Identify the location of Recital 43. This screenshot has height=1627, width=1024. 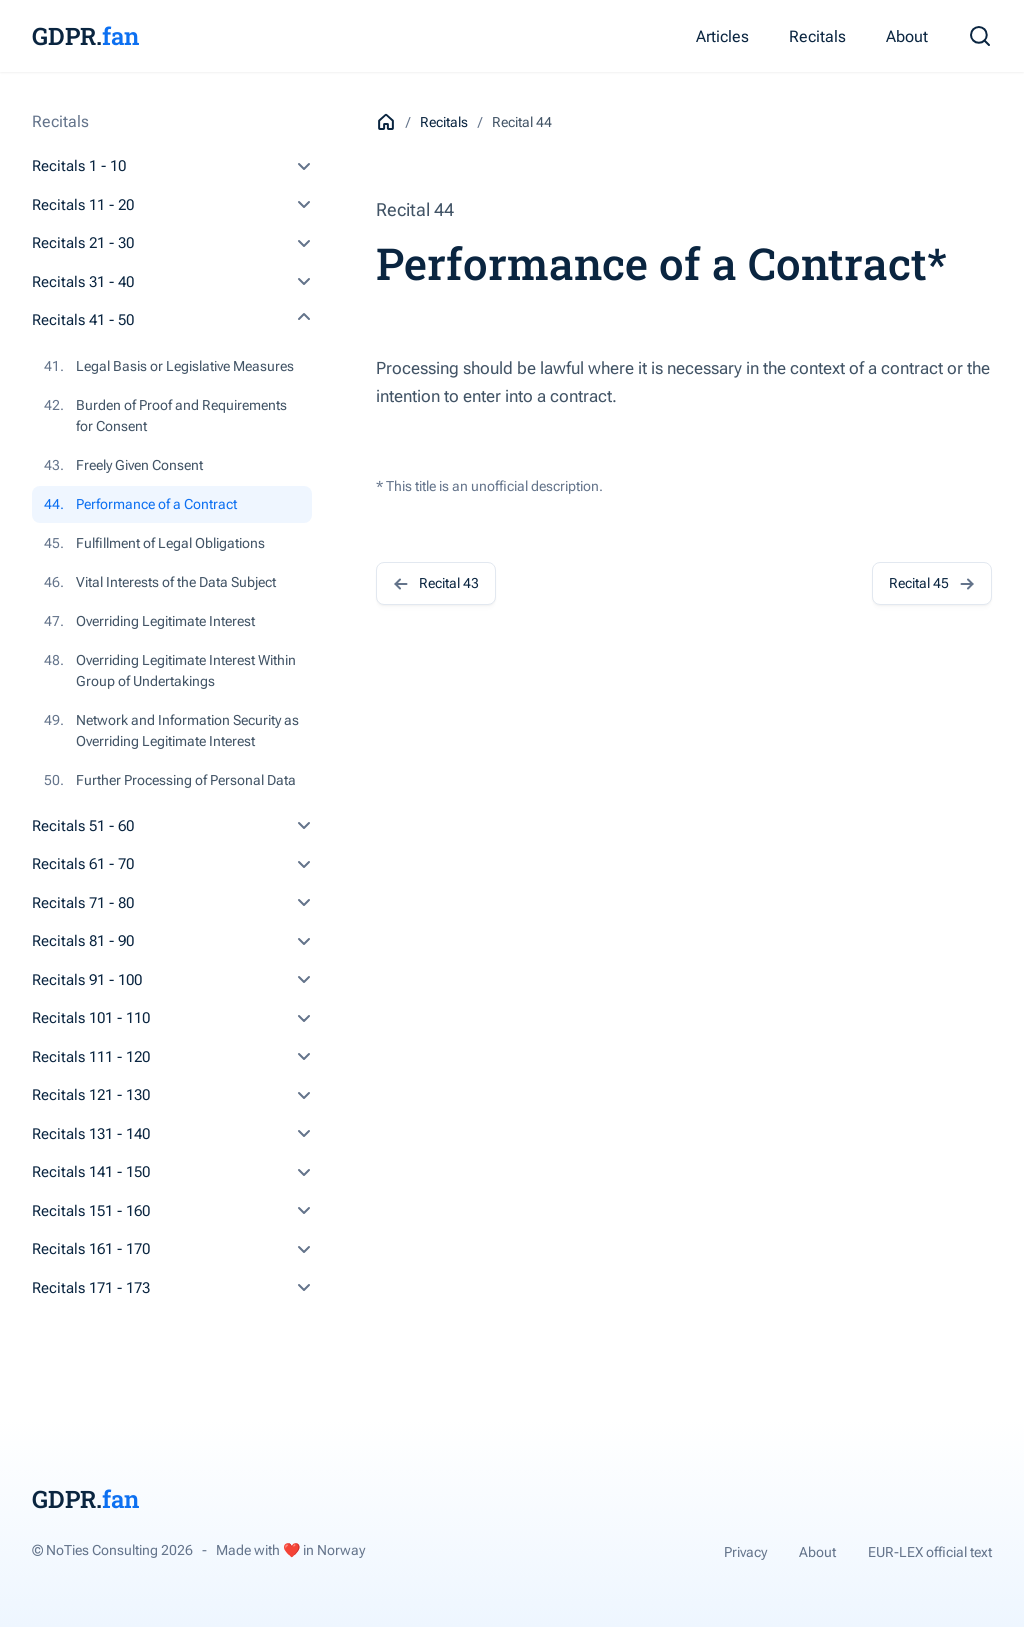
(436, 583).